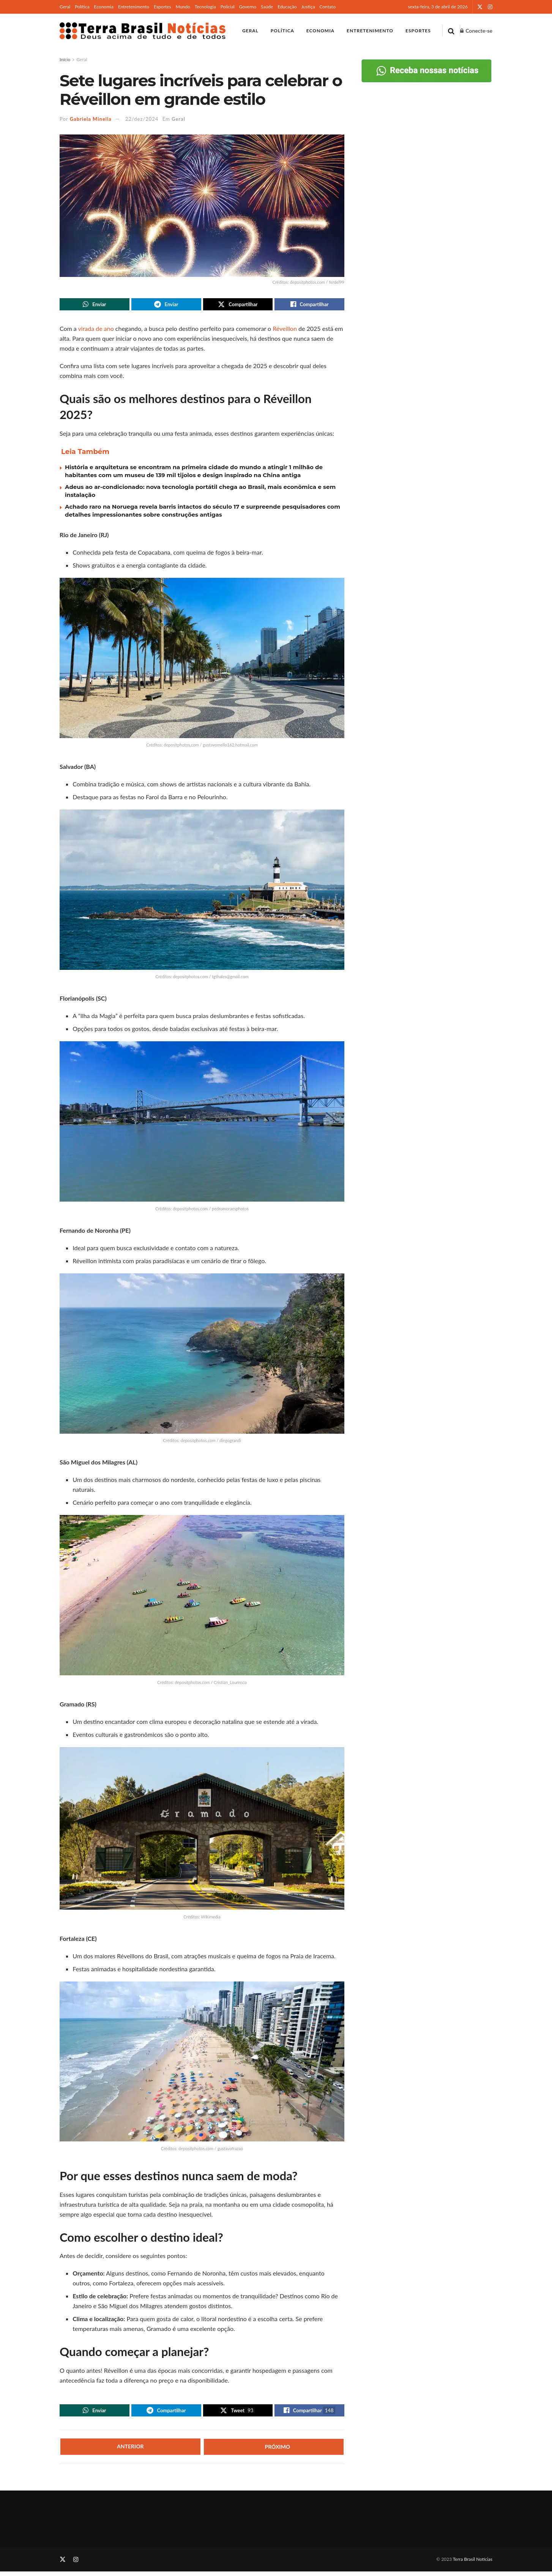 The height and width of the screenshot is (2576, 552). I want to click on Política, so click(82, 6).